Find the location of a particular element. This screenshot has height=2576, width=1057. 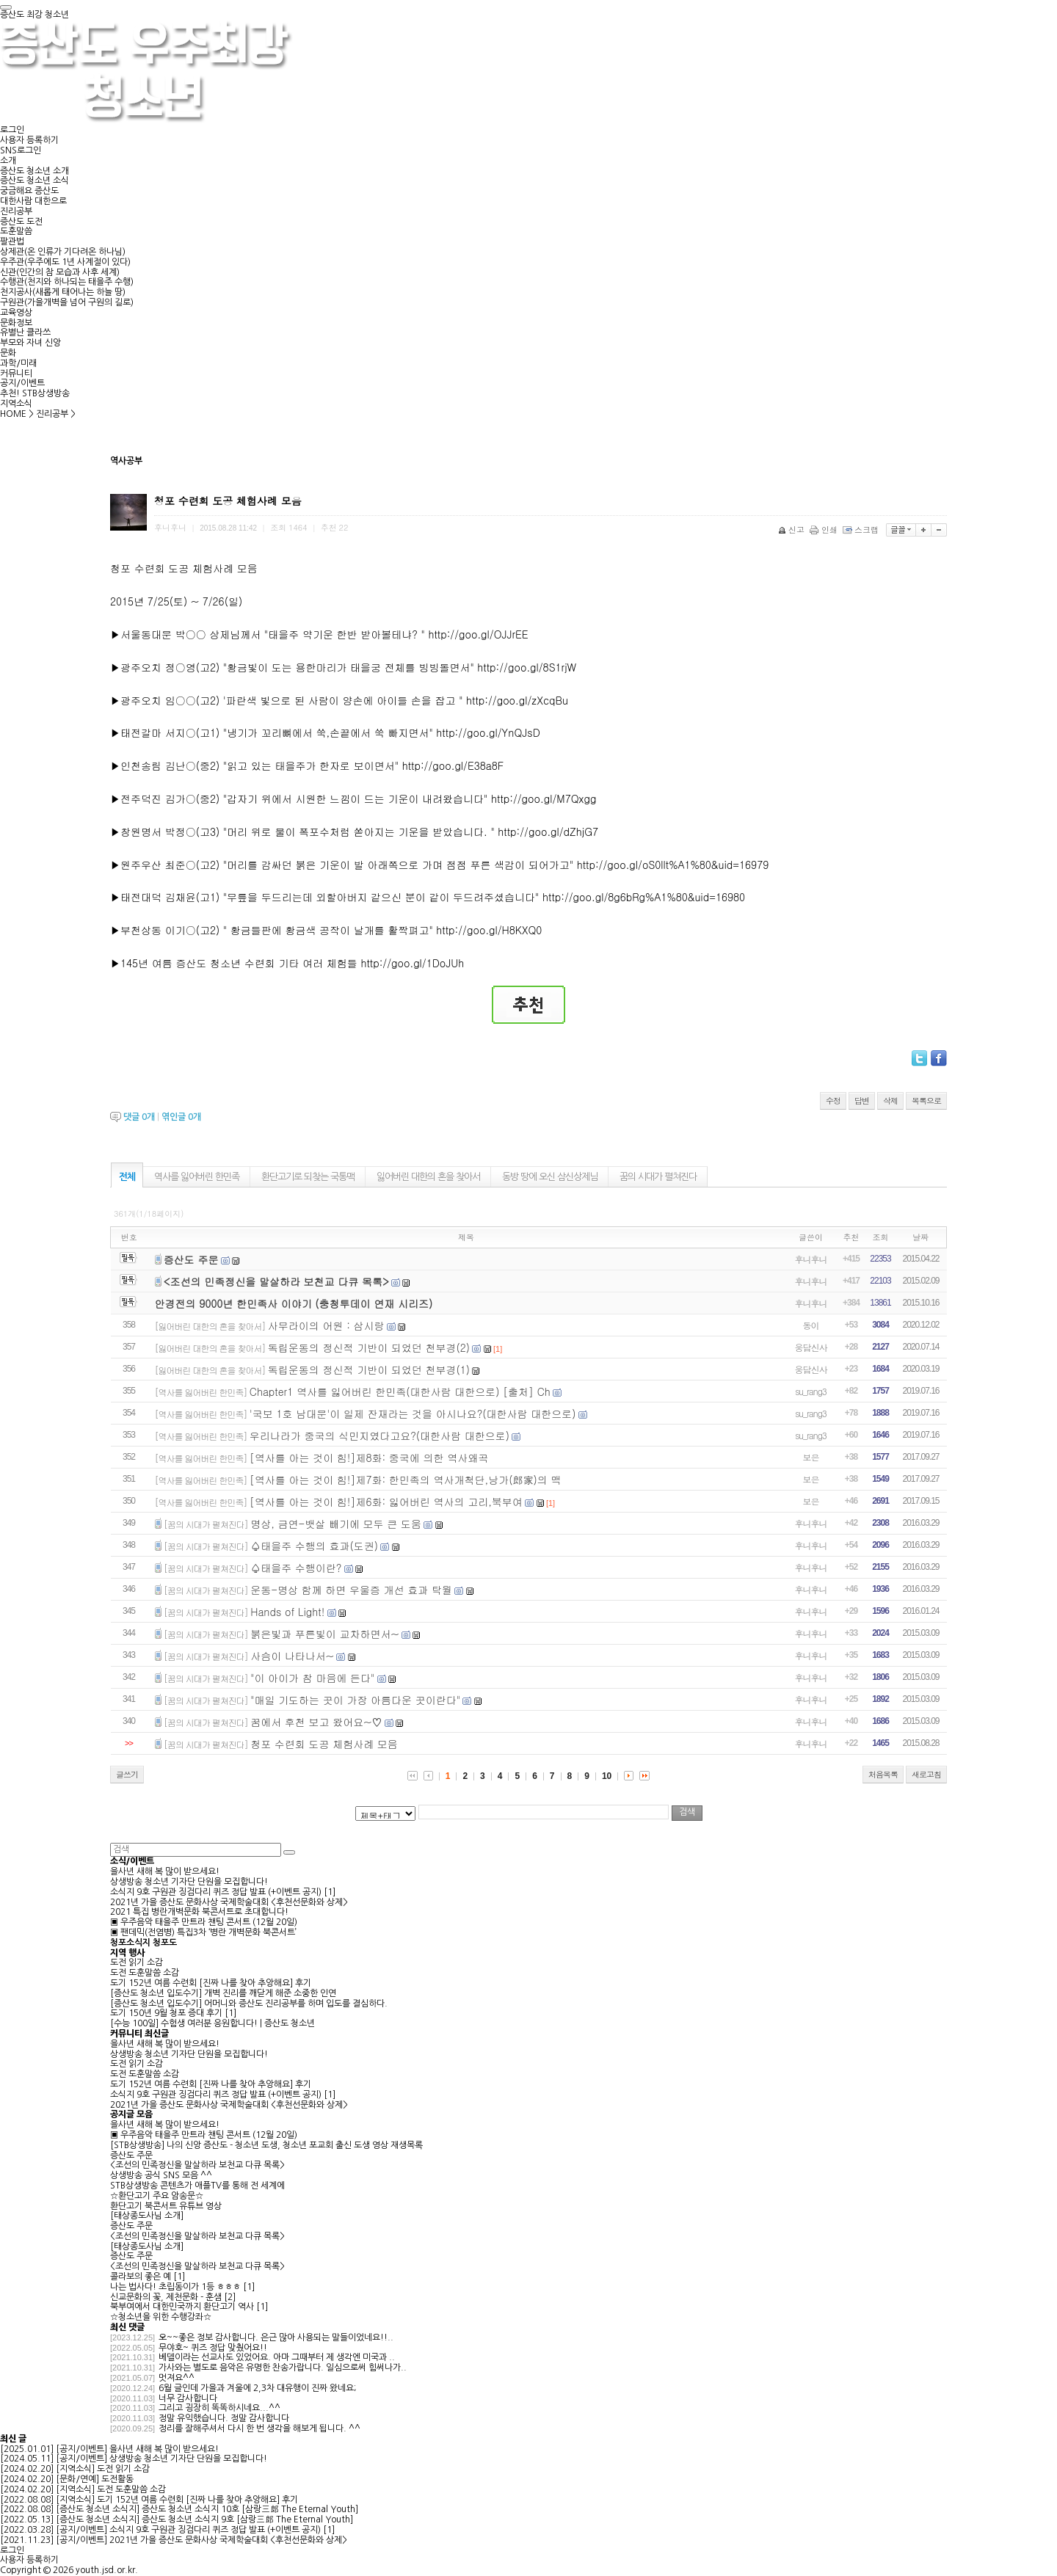

구원관(가을개벽을 넘어 구원의 길로) is located at coordinates (67, 302).